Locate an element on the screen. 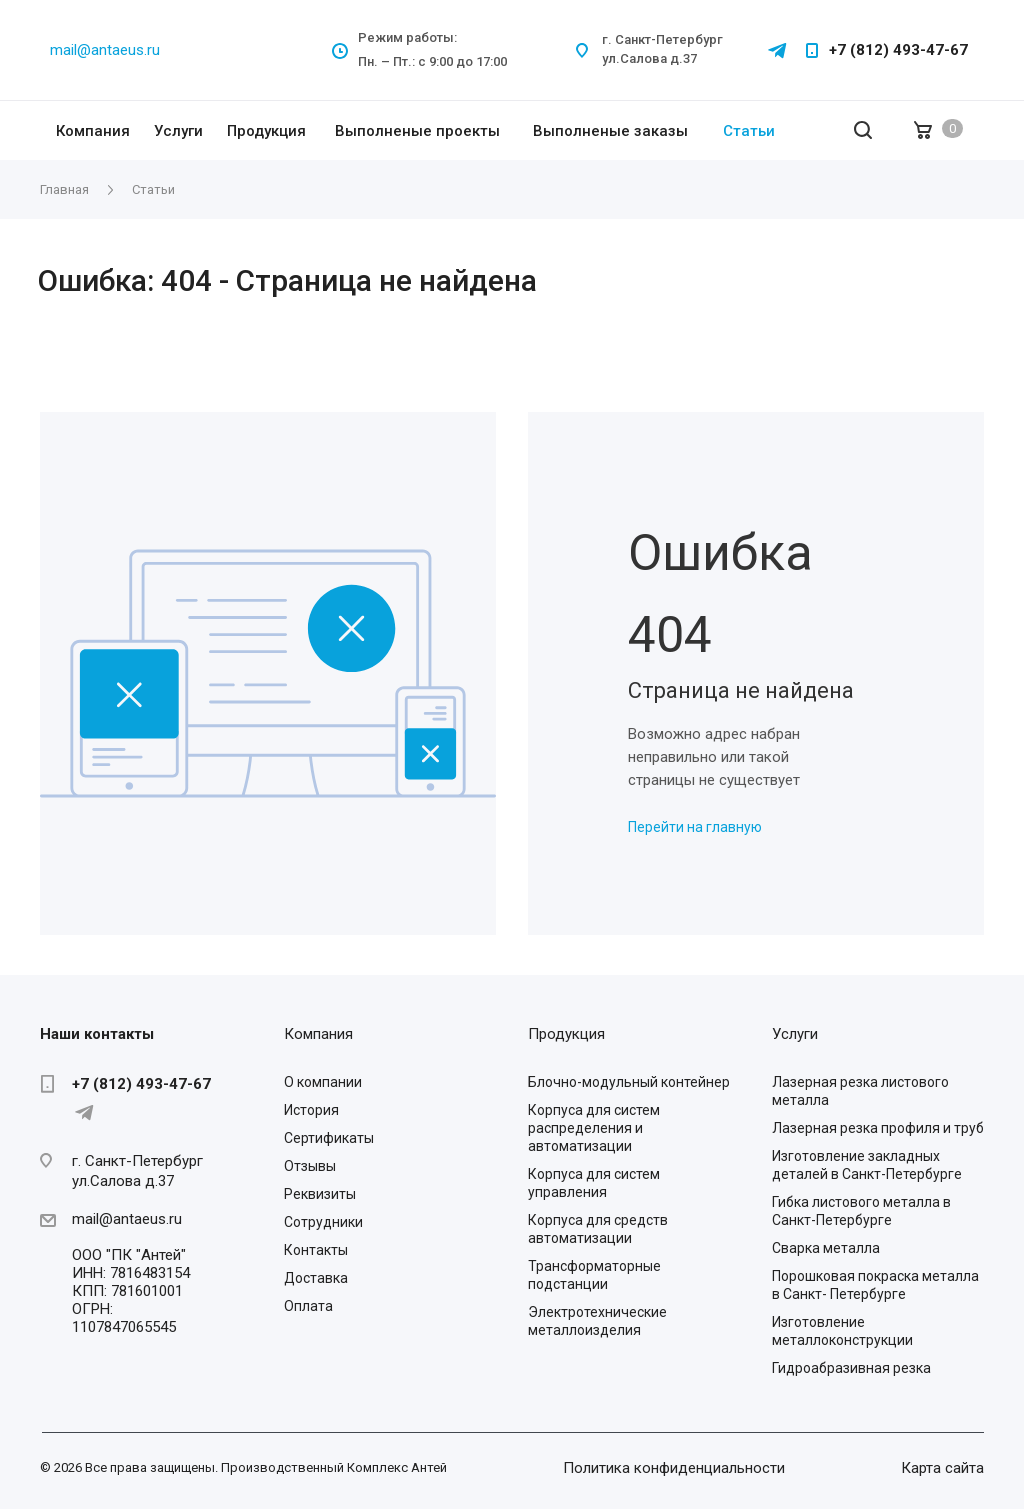 This screenshot has width=1024, height=1509. Лазерная резка профиля и труб is located at coordinates (878, 1128).